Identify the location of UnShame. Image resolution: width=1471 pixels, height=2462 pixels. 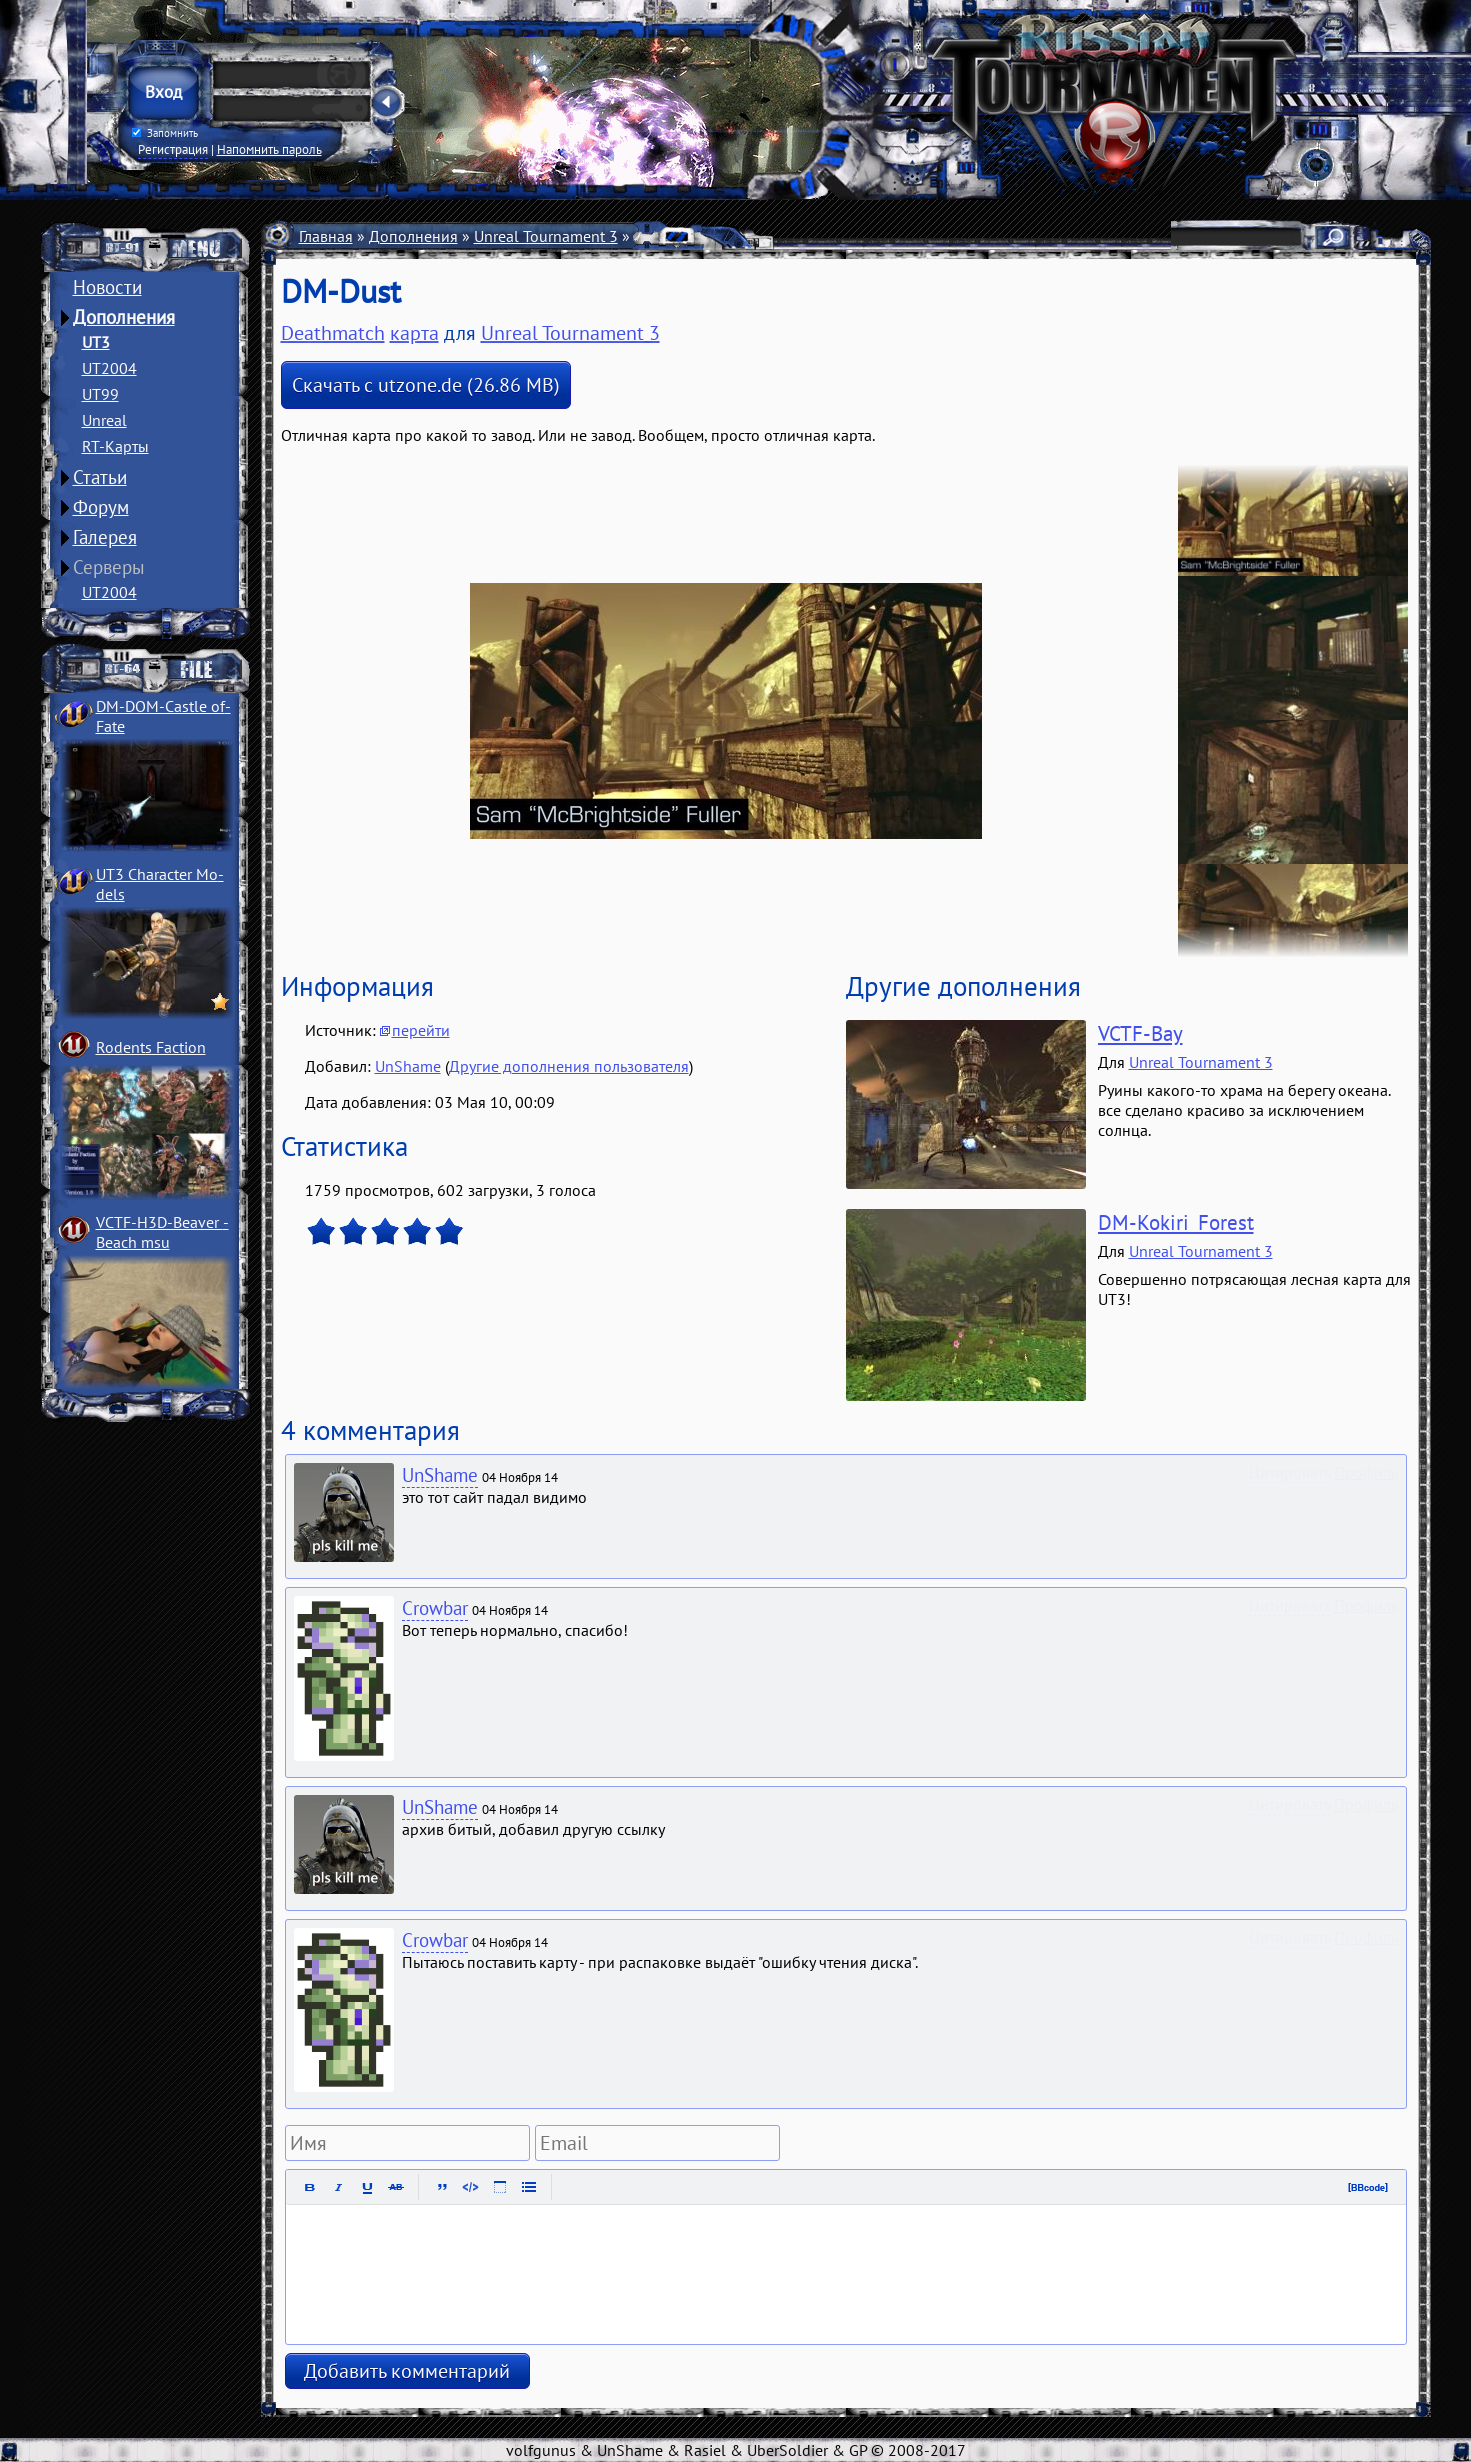
(408, 1066).